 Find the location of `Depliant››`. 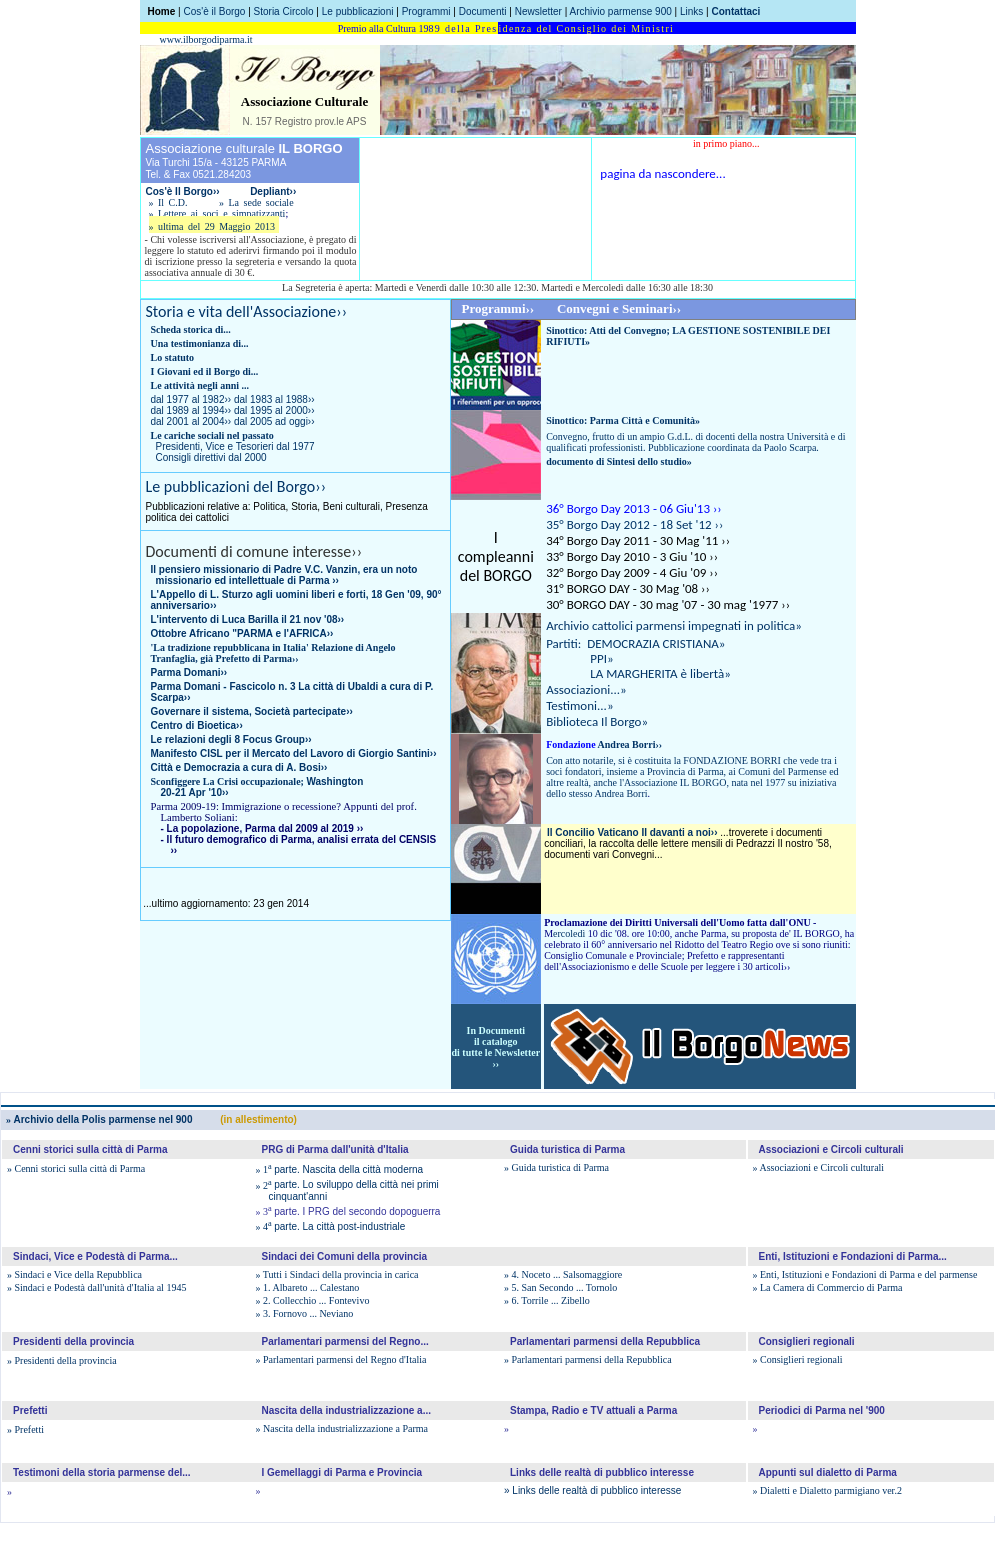

Depliant›› is located at coordinates (273, 191).